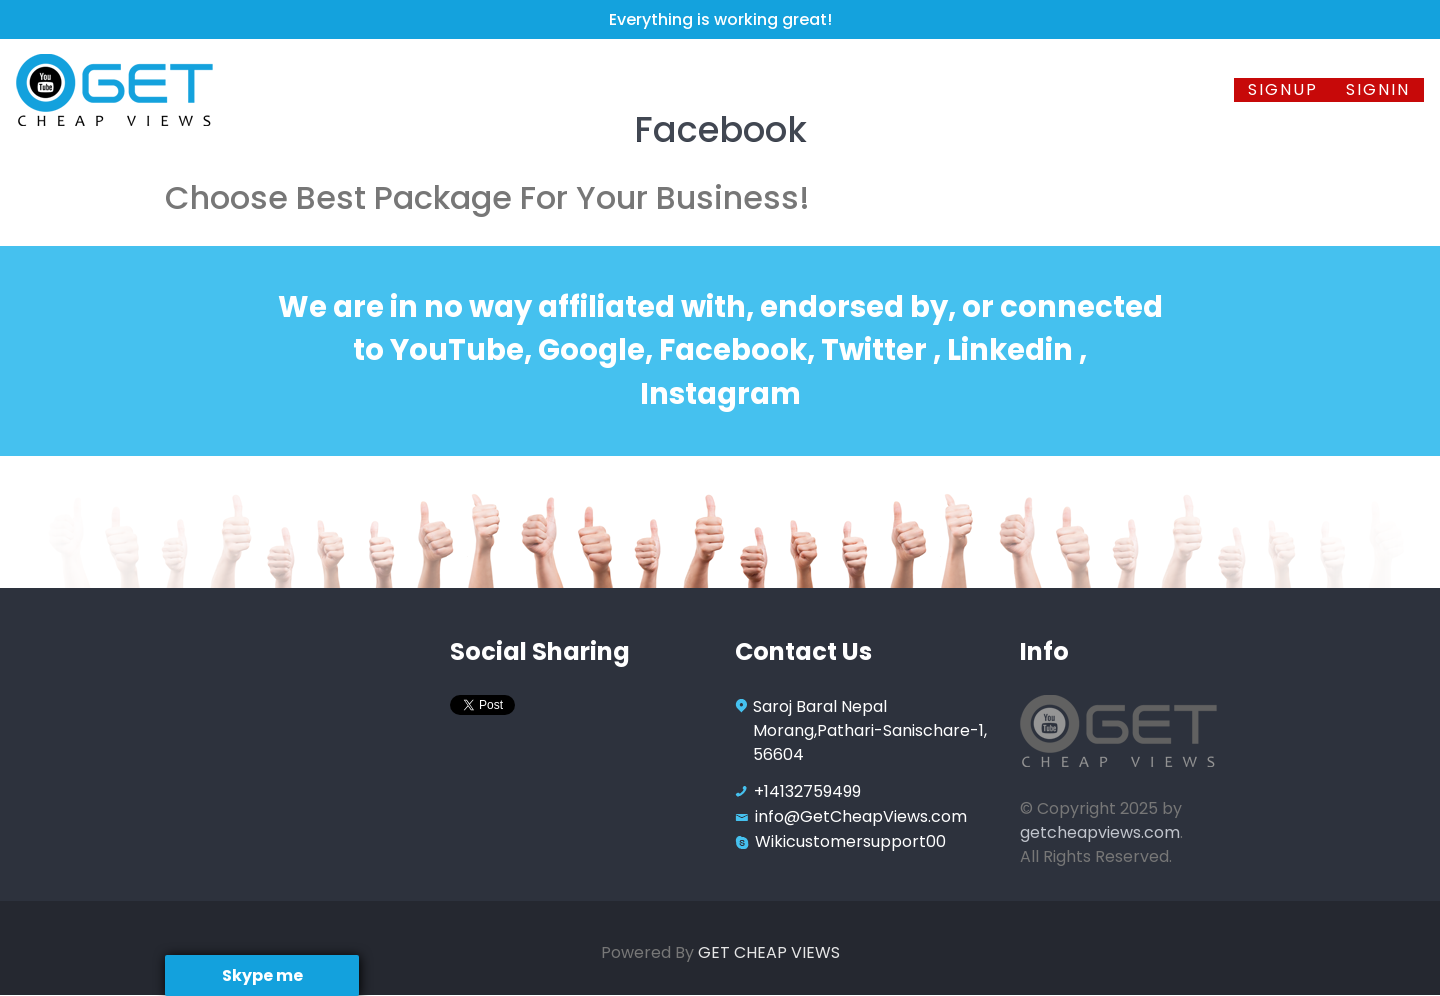  Describe the element at coordinates (952, 89) in the screenshot. I see `Instagram TV Views` at that location.